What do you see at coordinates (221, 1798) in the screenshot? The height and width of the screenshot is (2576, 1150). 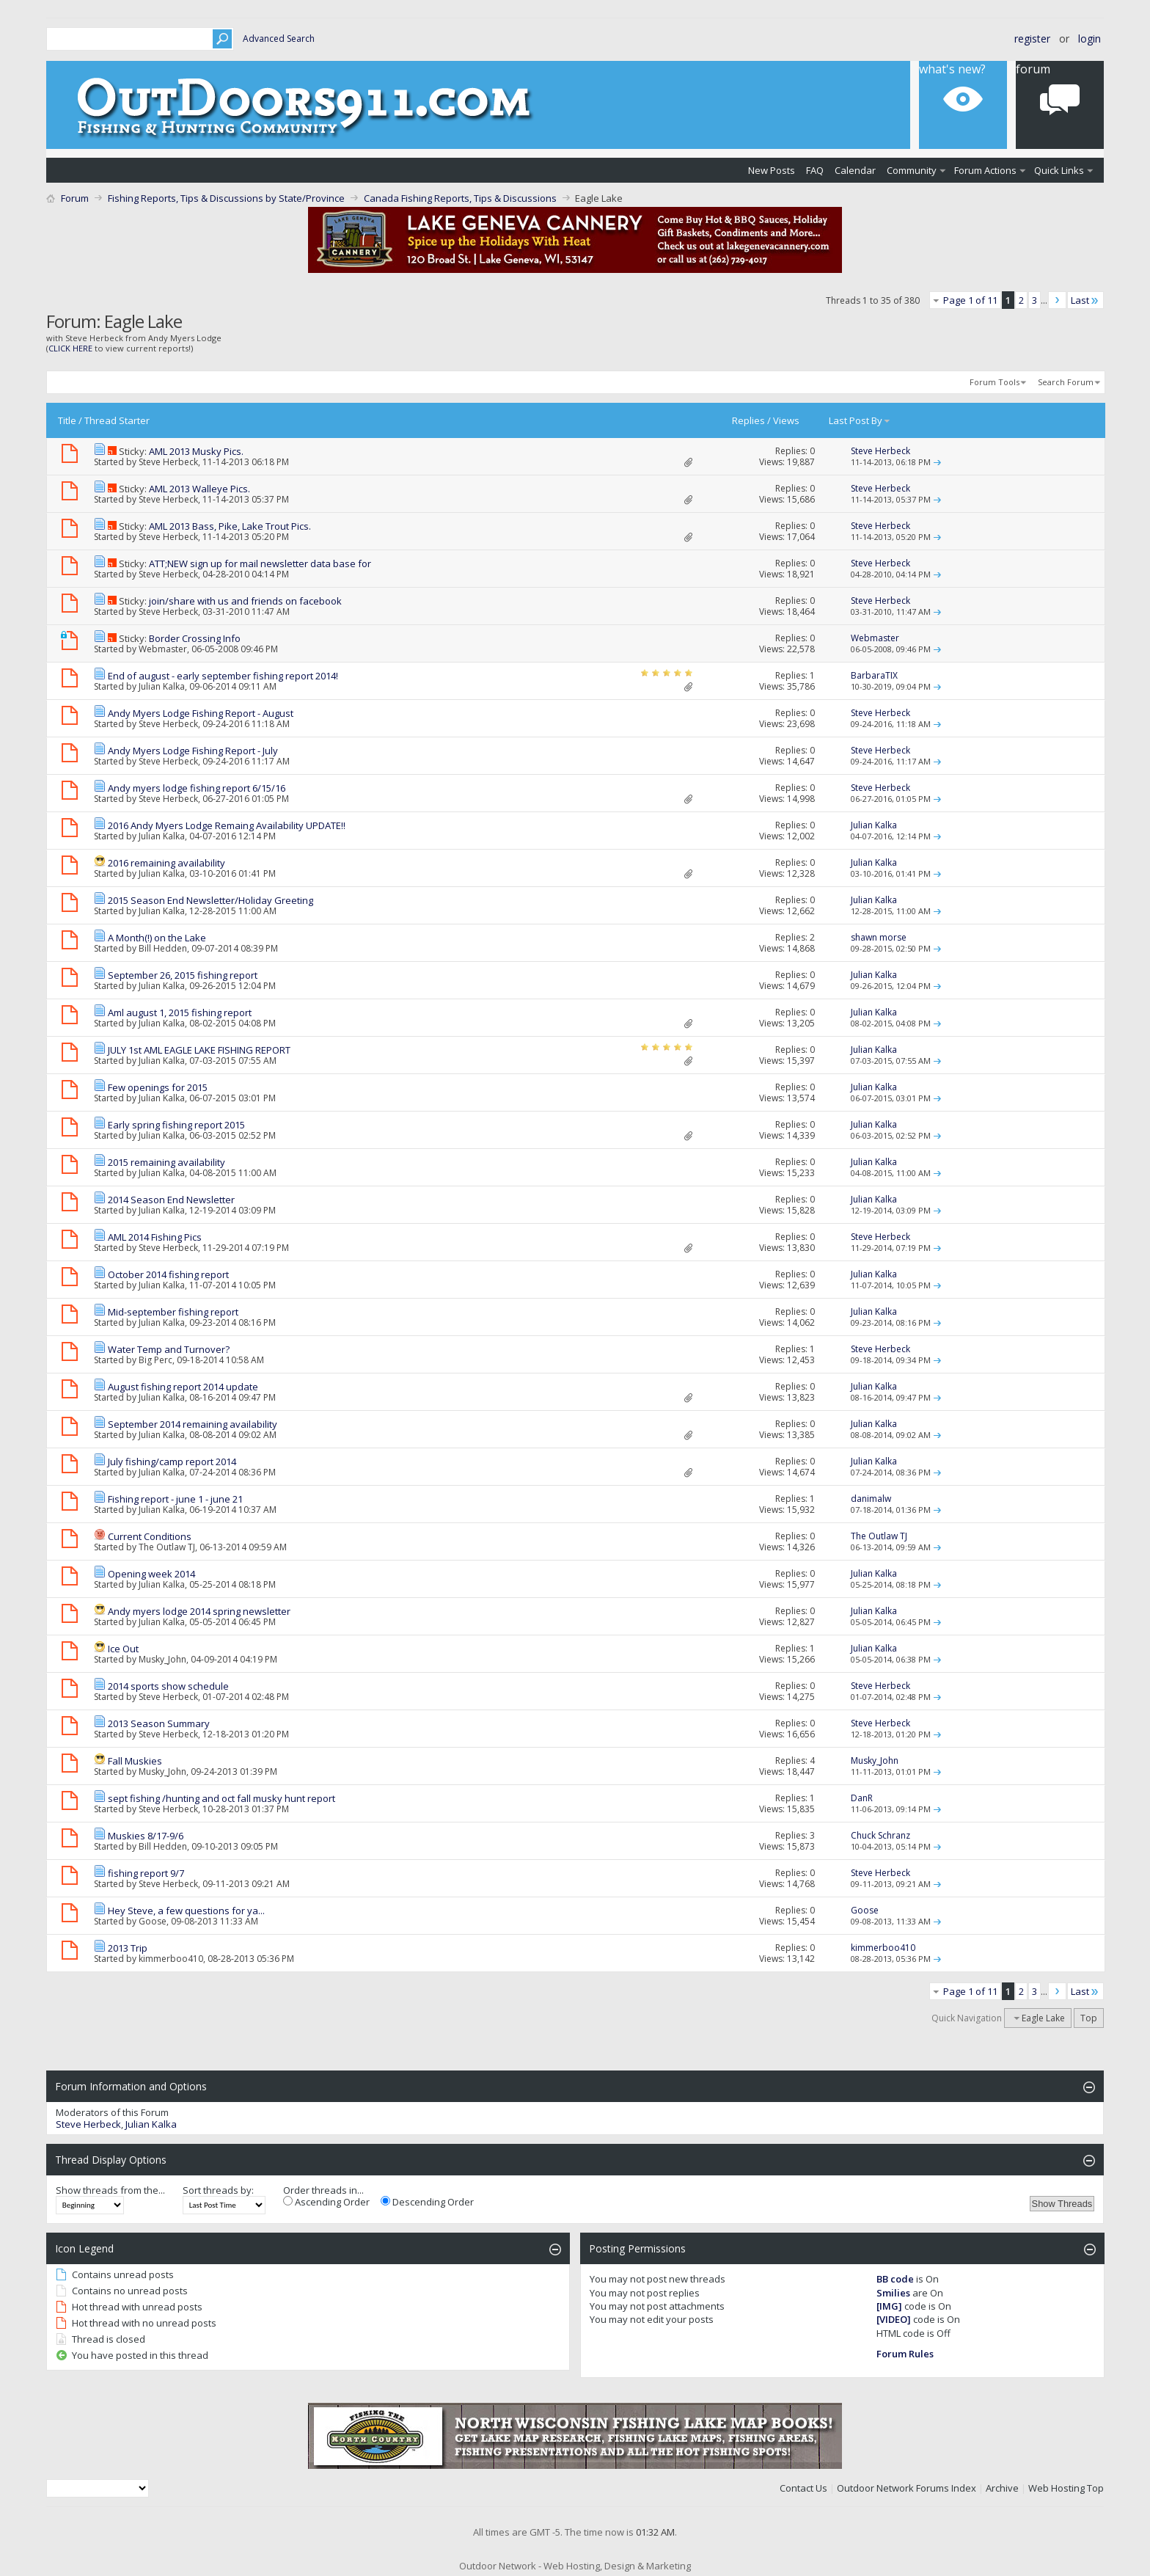 I see `sept fishing /hunting and oct fall musky hunt report` at bounding box center [221, 1798].